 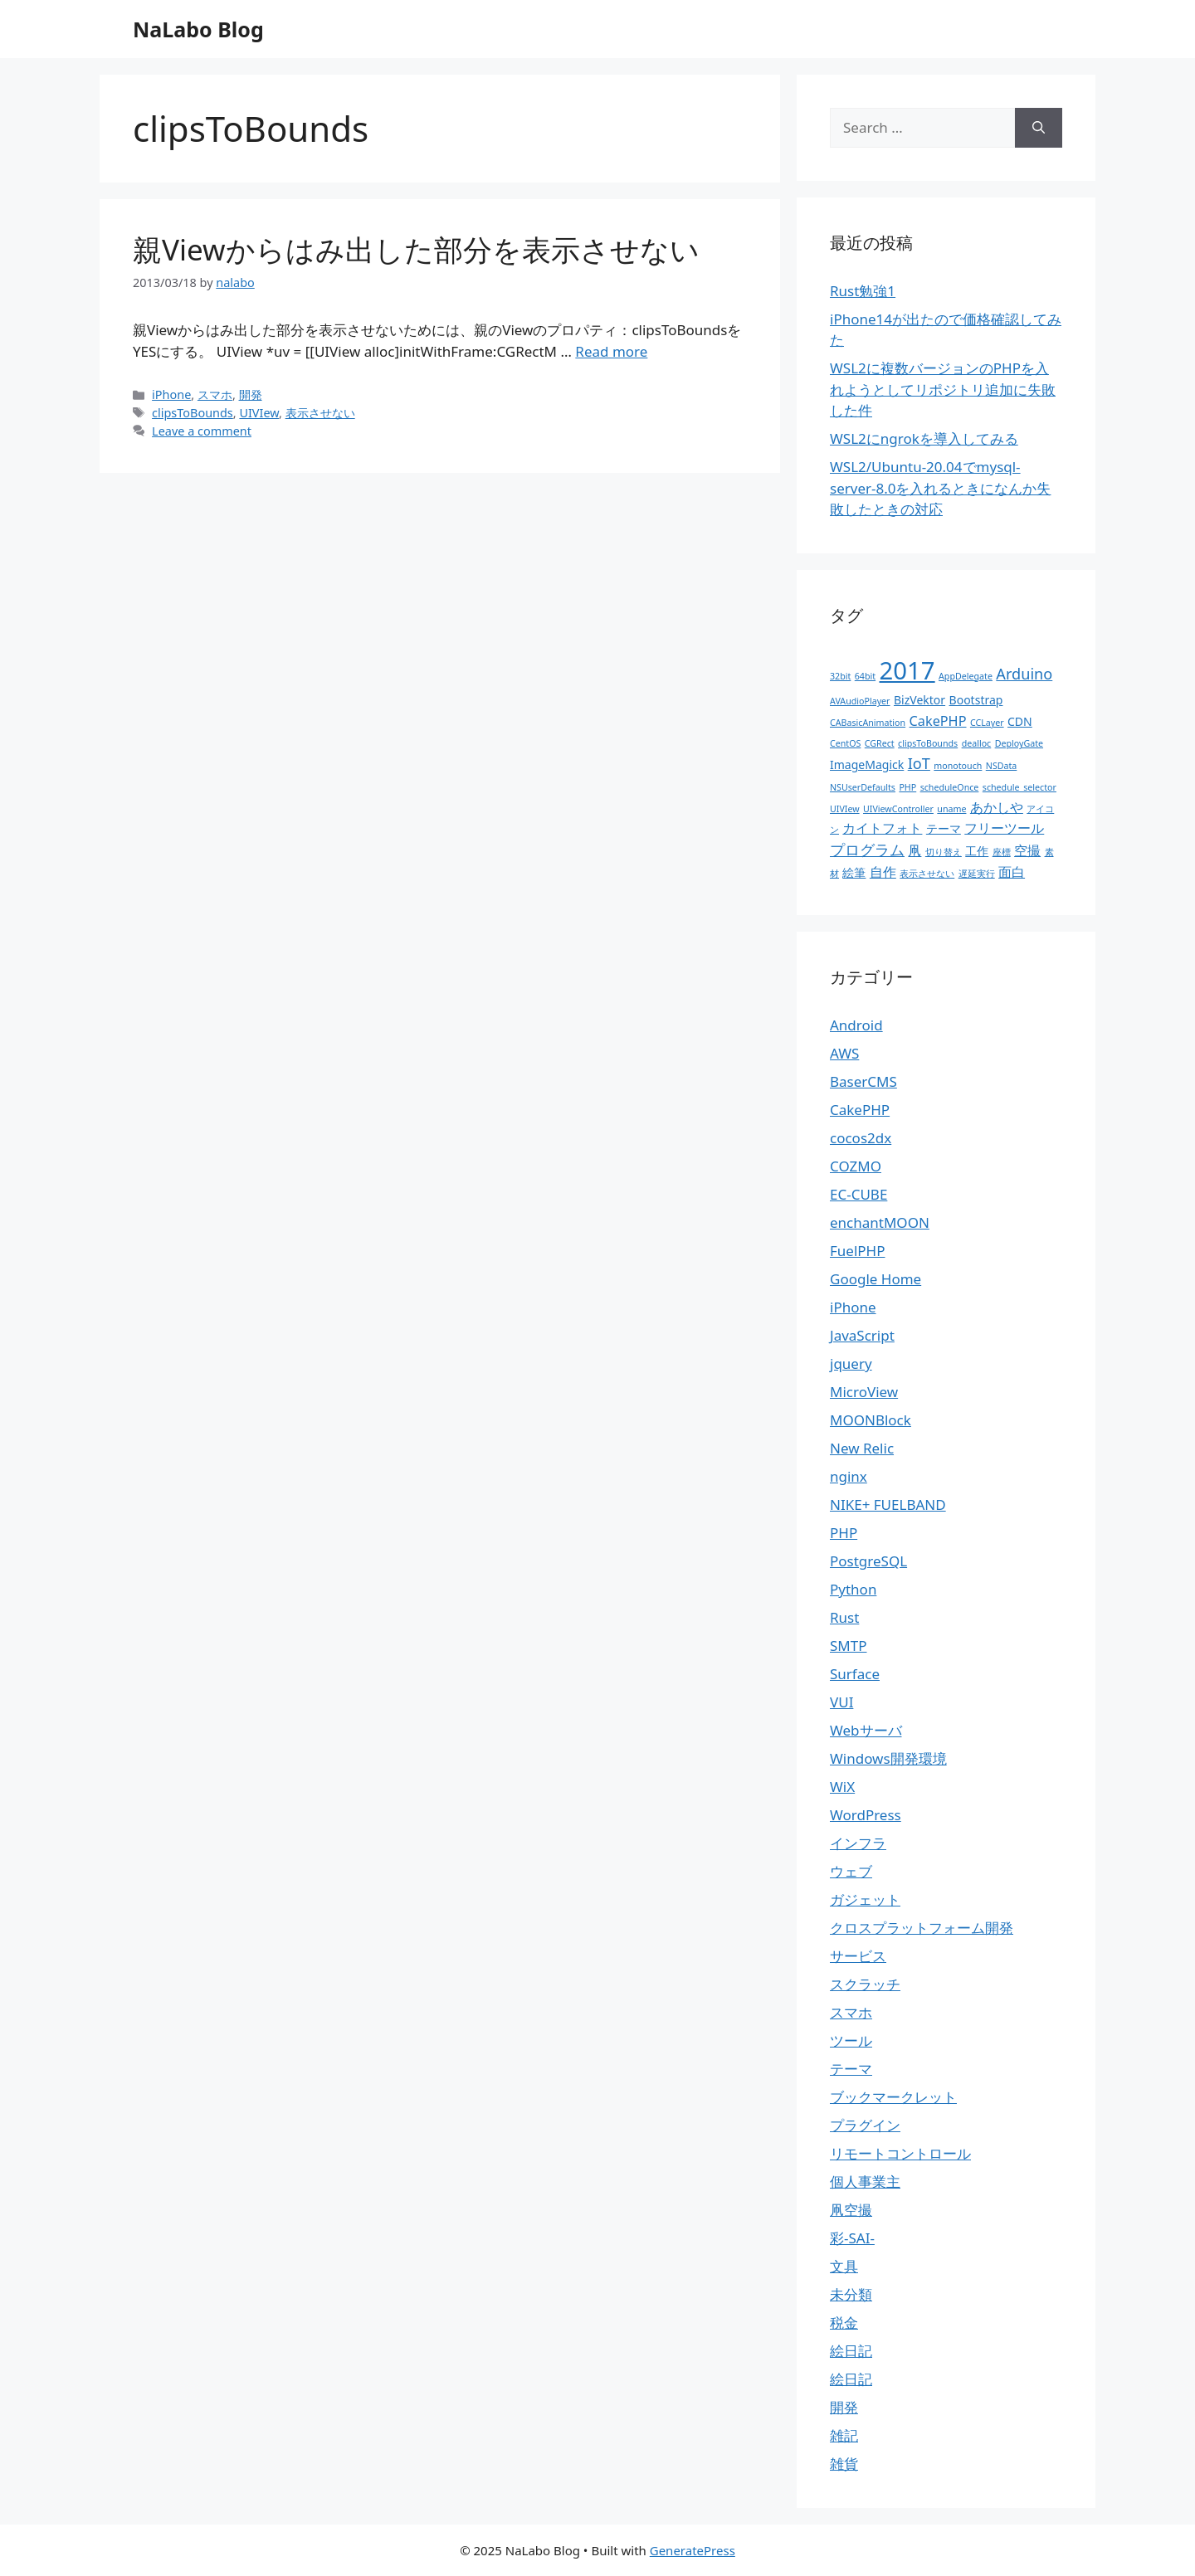 What do you see at coordinates (928, 743) in the screenshot?
I see `clipsToBounds [clipsToBounds (1個の項目)]` at bounding box center [928, 743].